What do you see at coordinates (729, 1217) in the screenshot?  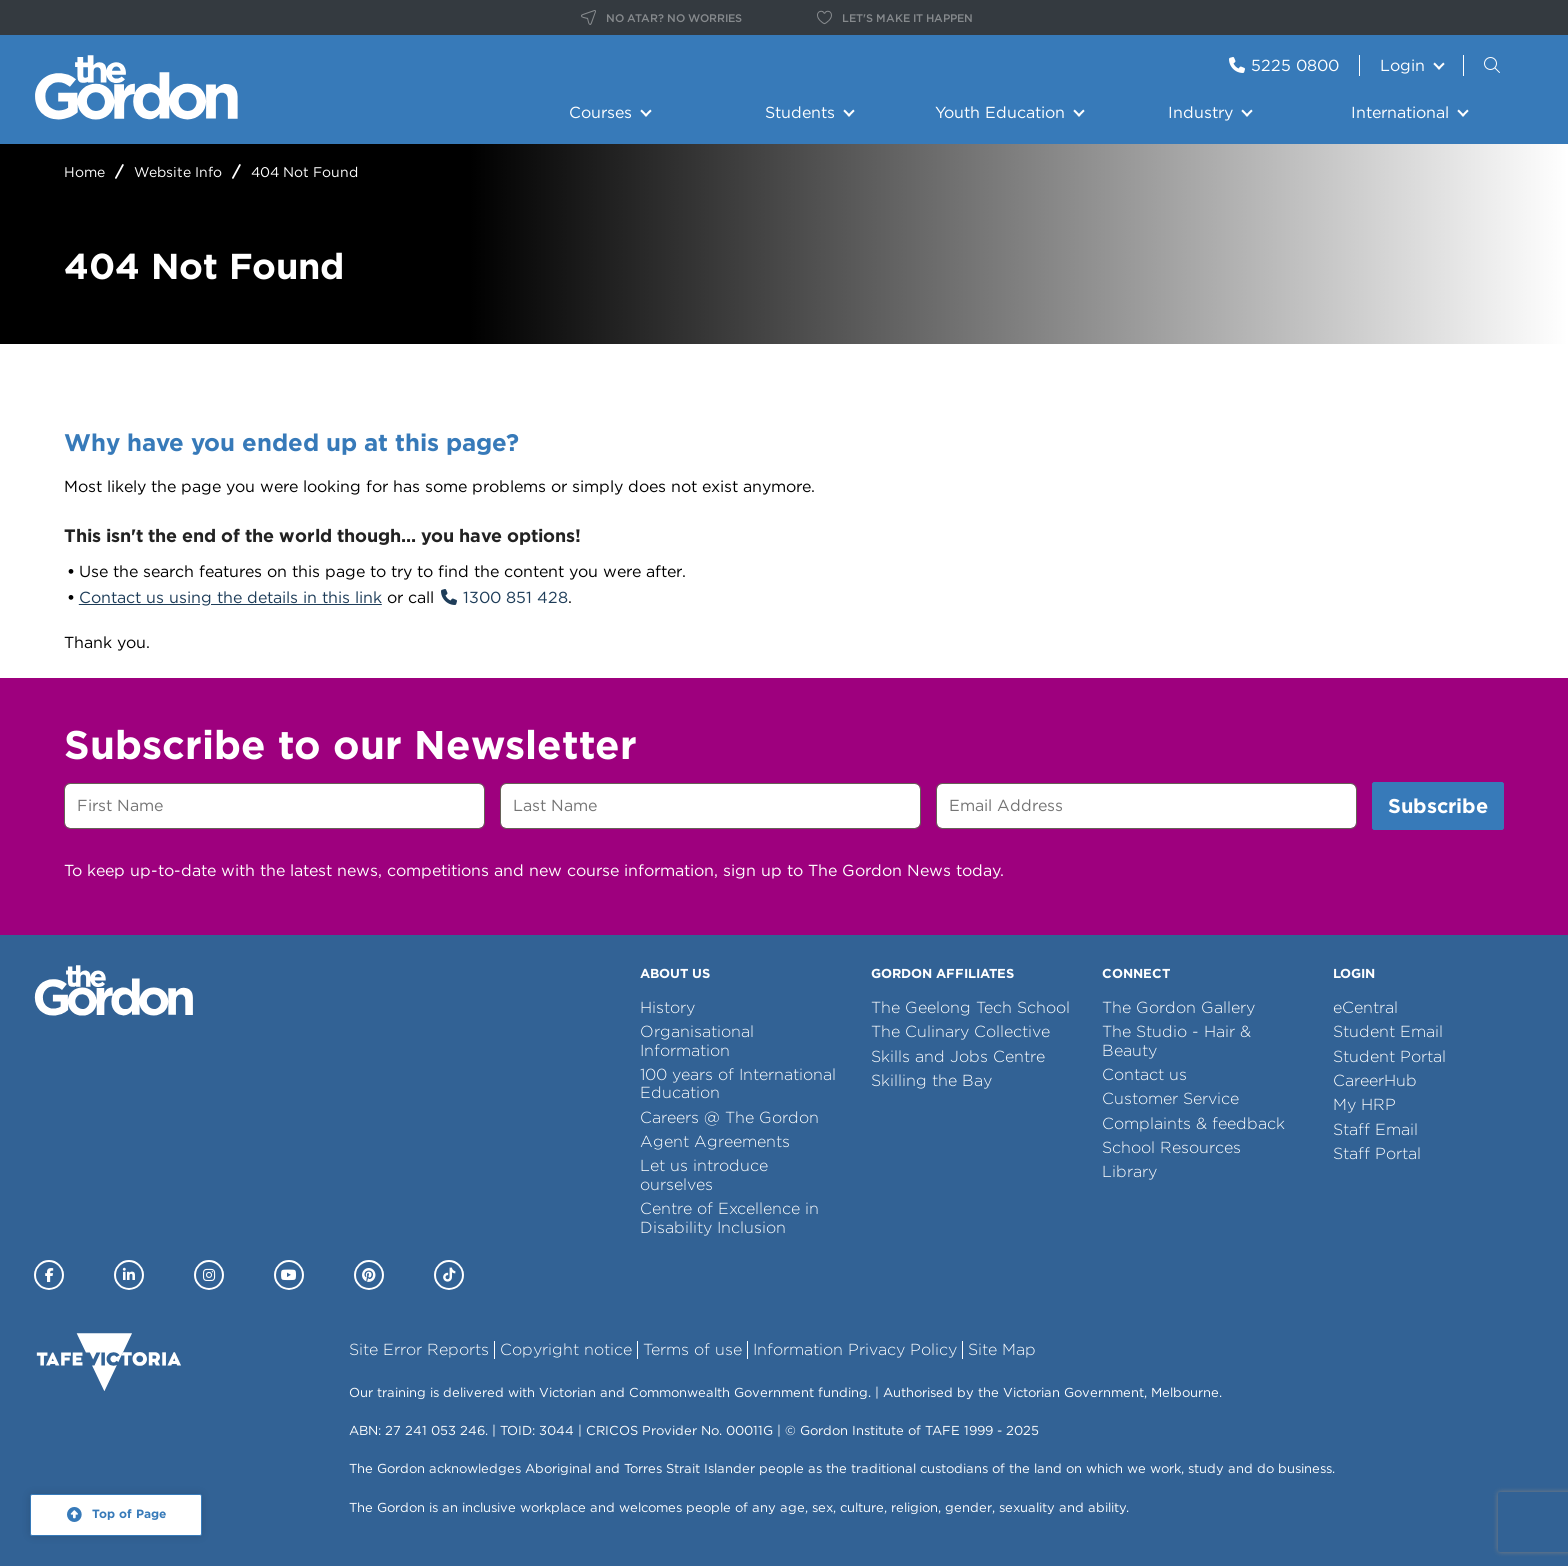 I see `Centre of Excellence in Disability Inclusion` at bounding box center [729, 1217].